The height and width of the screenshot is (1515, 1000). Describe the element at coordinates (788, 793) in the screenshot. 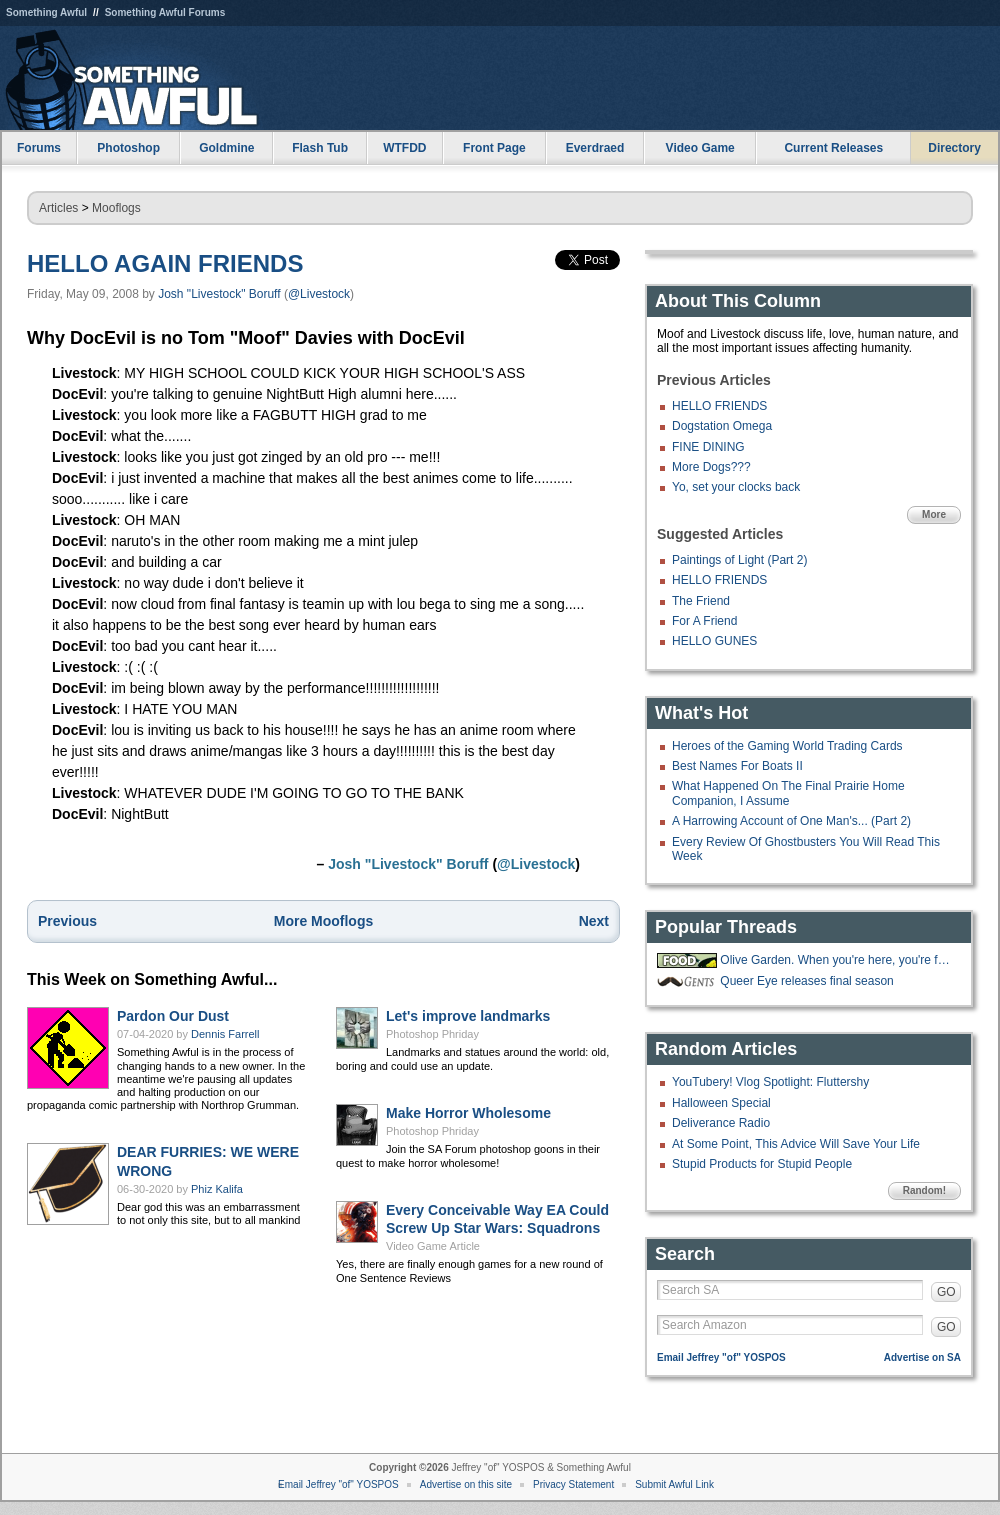

I see `What Happened On The Final Prairie Home Companion, I Assume` at that location.